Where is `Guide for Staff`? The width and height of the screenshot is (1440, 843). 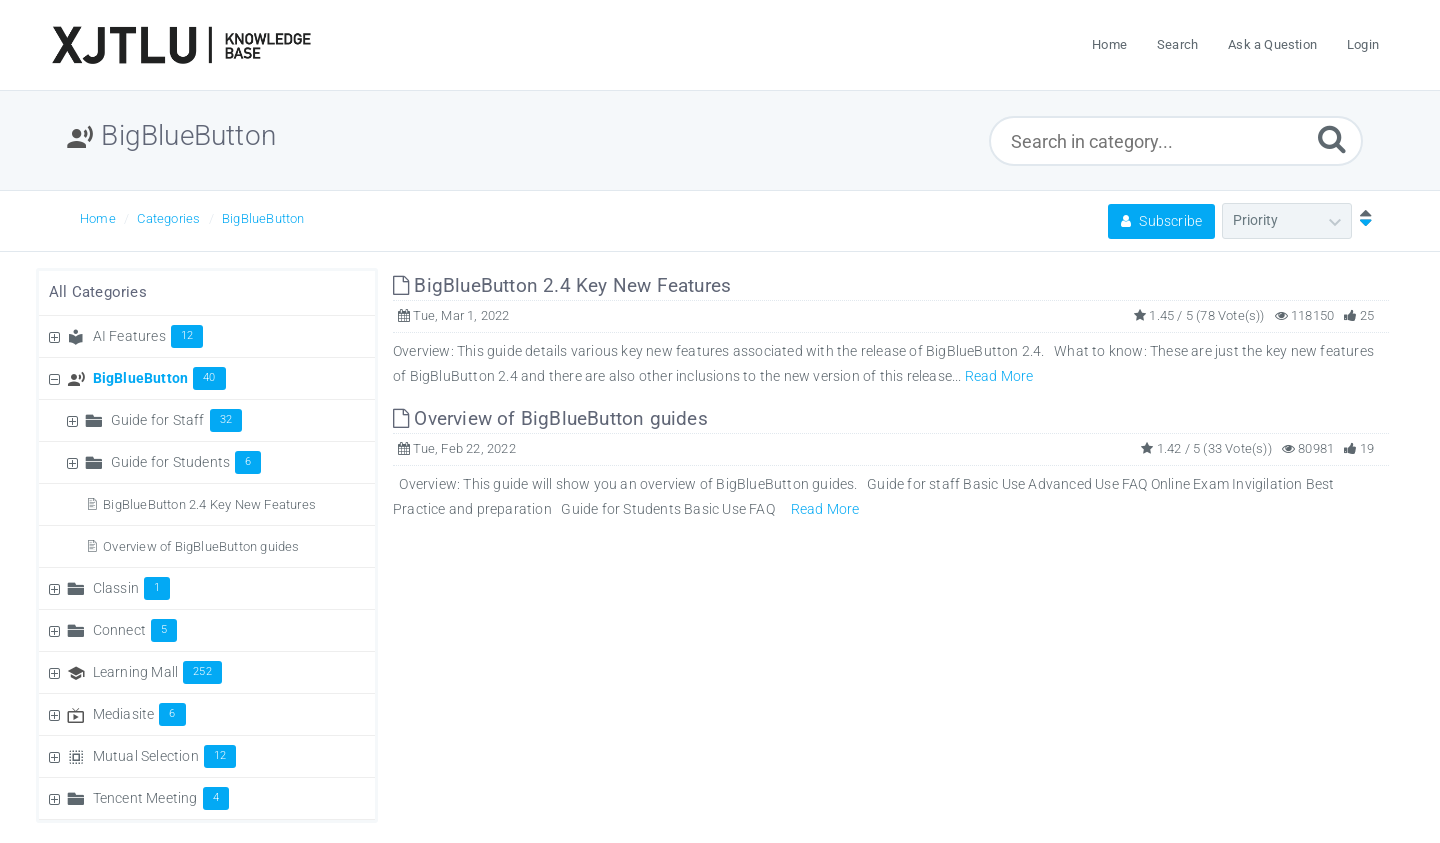 Guide for Staff is located at coordinates (176, 420).